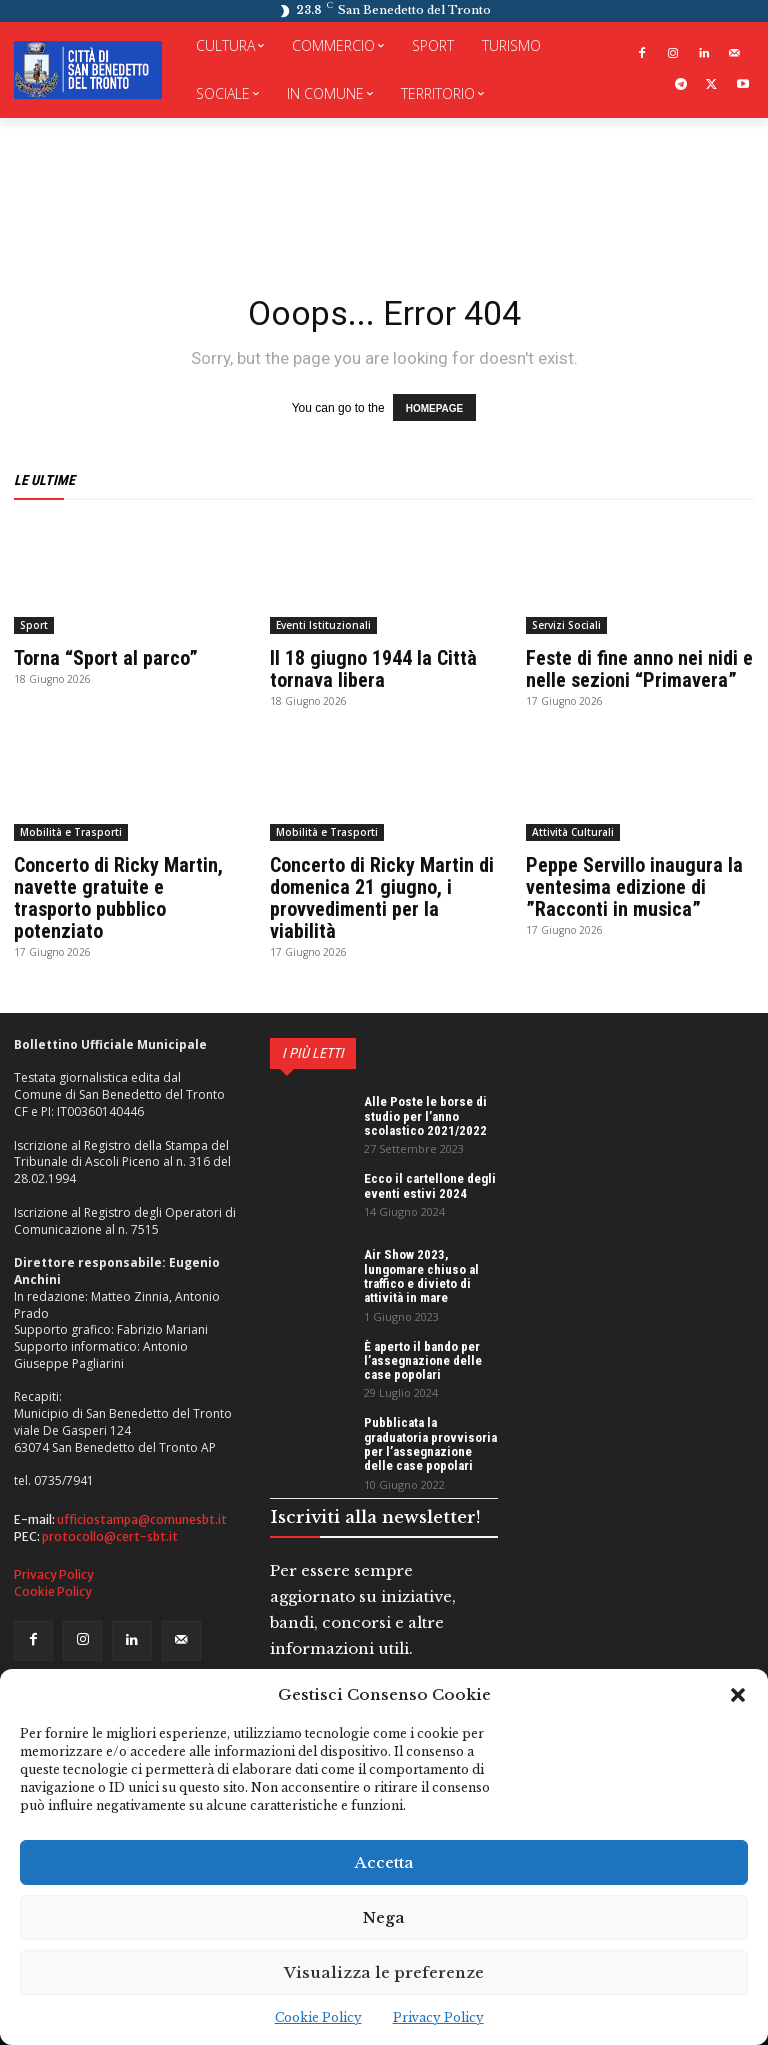 This screenshot has width=768, height=2045. I want to click on Peppe Servillo inaugura la ventesima edizione di ”Racconti in musica”, so click(634, 887).